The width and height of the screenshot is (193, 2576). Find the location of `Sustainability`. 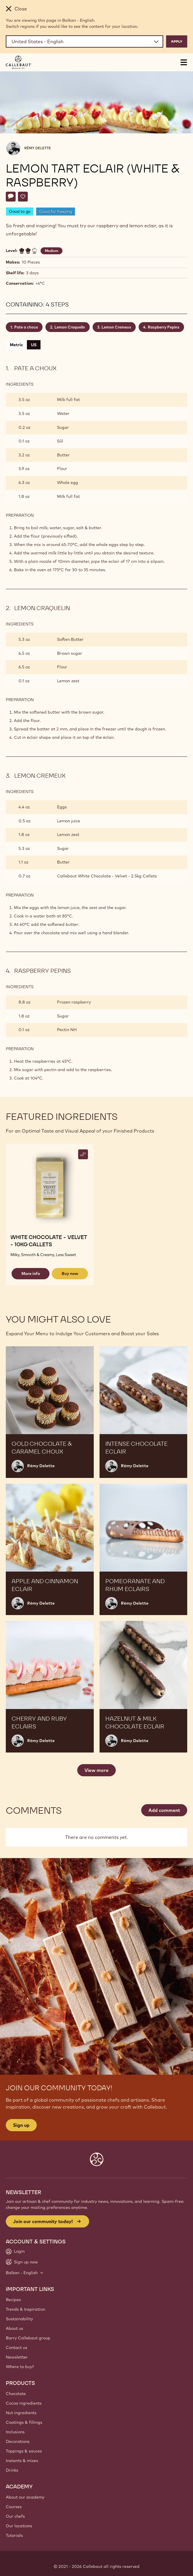

Sustainability is located at coordinates (19, 2318).